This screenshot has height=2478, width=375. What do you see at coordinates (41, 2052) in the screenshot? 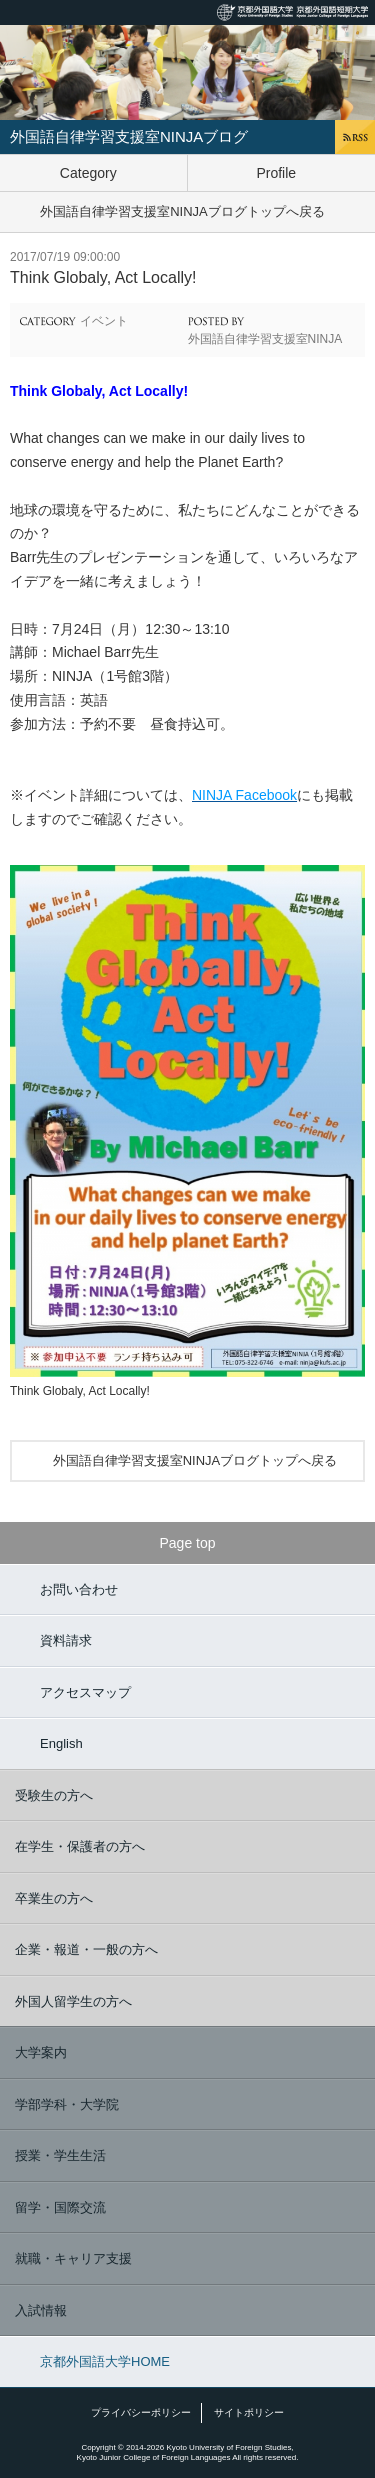
I see `大学案内` at bounding box center [41, 2052].